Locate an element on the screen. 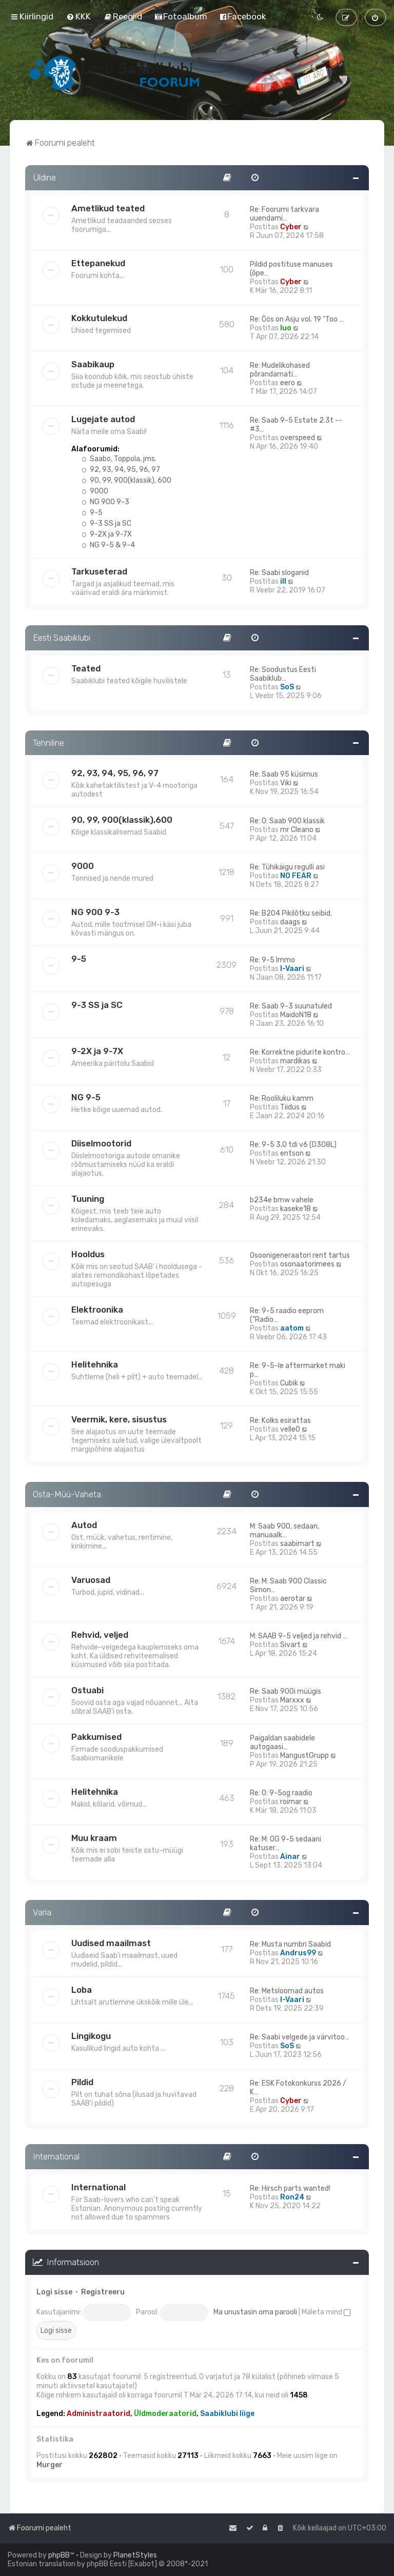 The image size is (394, 2576). Re: Saabi sloganid is located at coordinates (279, 572).